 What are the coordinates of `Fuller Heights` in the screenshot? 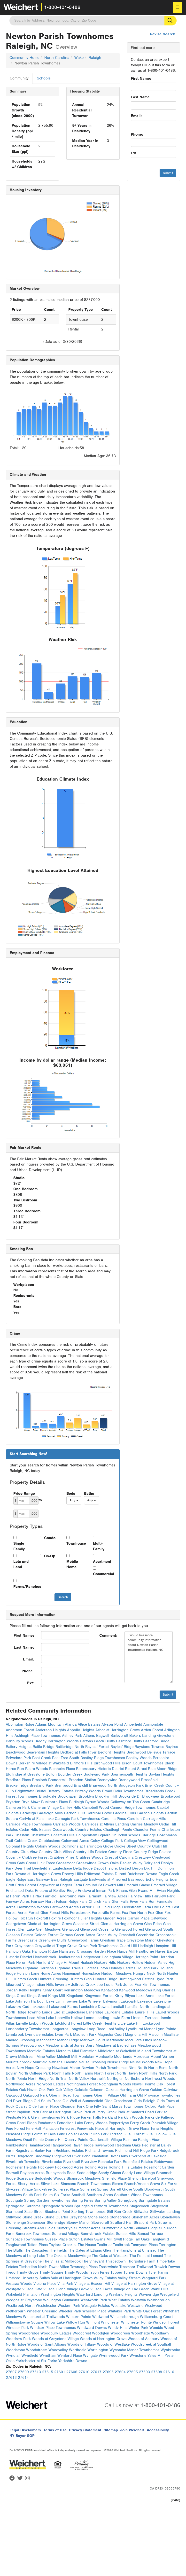 It's located at (90, 1918).